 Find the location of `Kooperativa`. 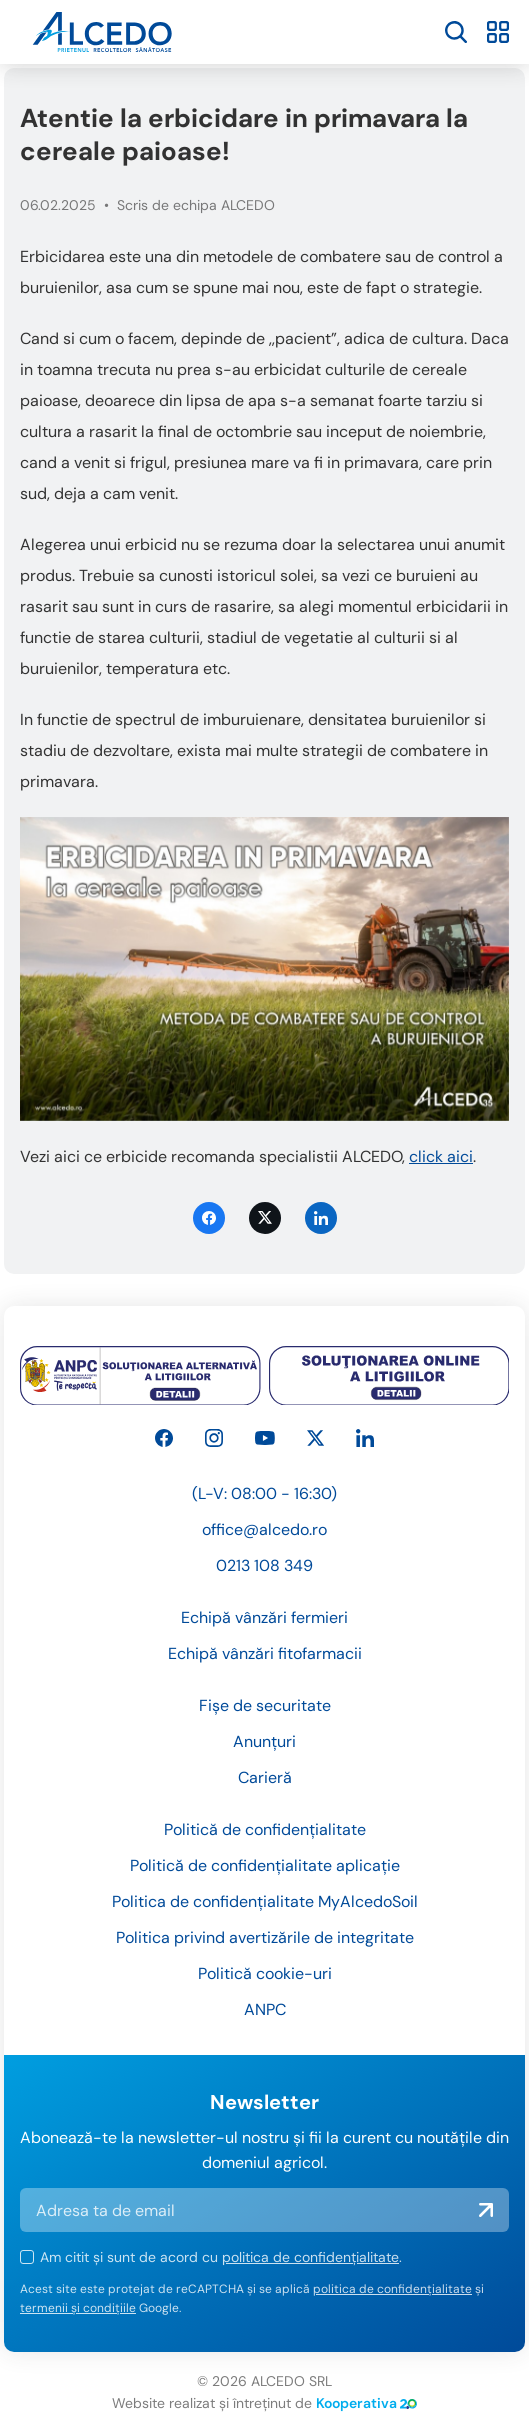

Kooperativa is located at coordinates (366, 2403).